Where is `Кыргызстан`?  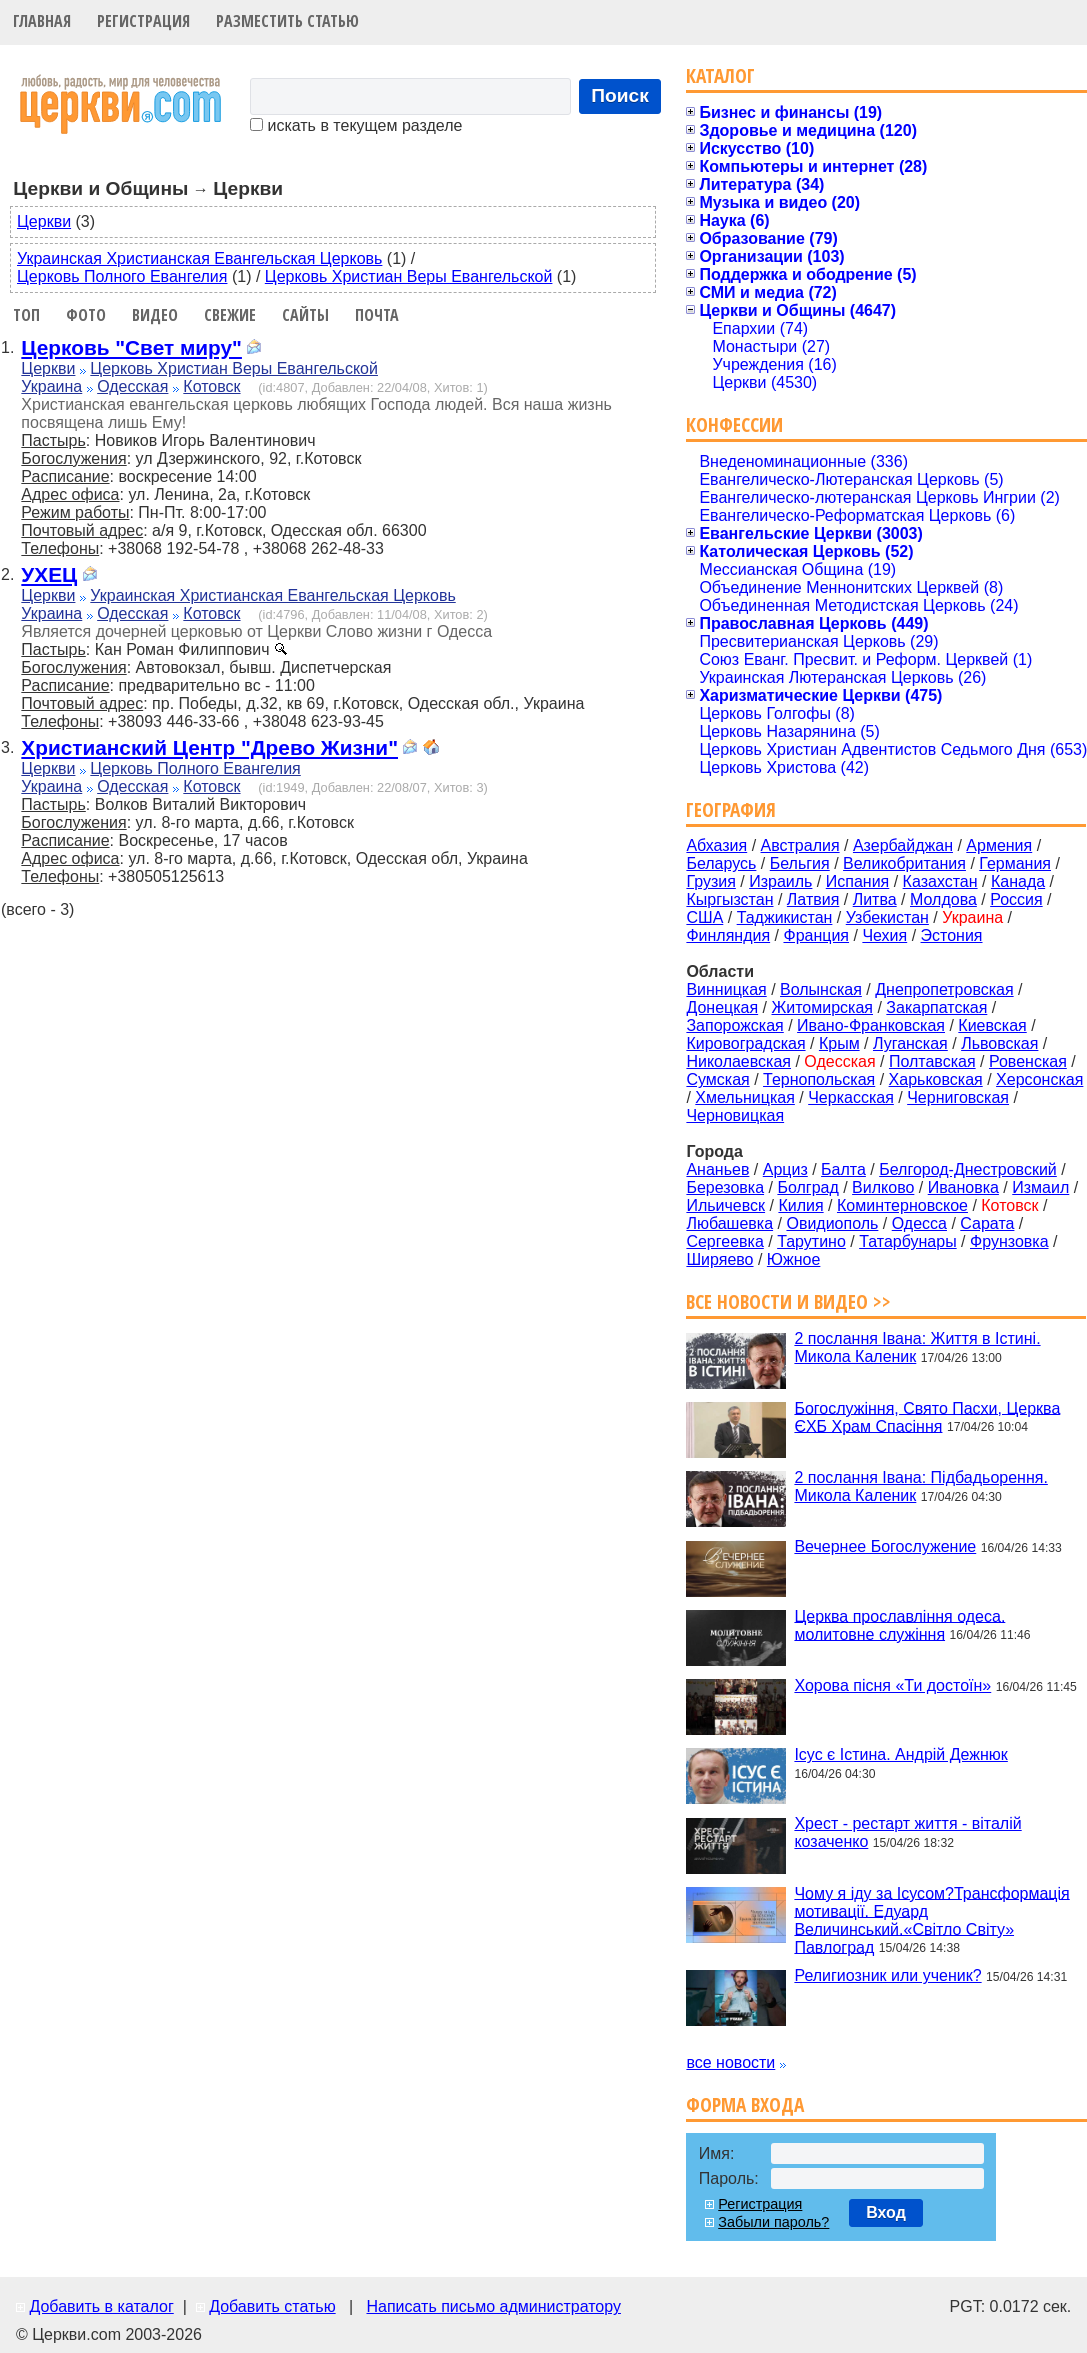 Кыргызстан is located at coordinates (729, 899).